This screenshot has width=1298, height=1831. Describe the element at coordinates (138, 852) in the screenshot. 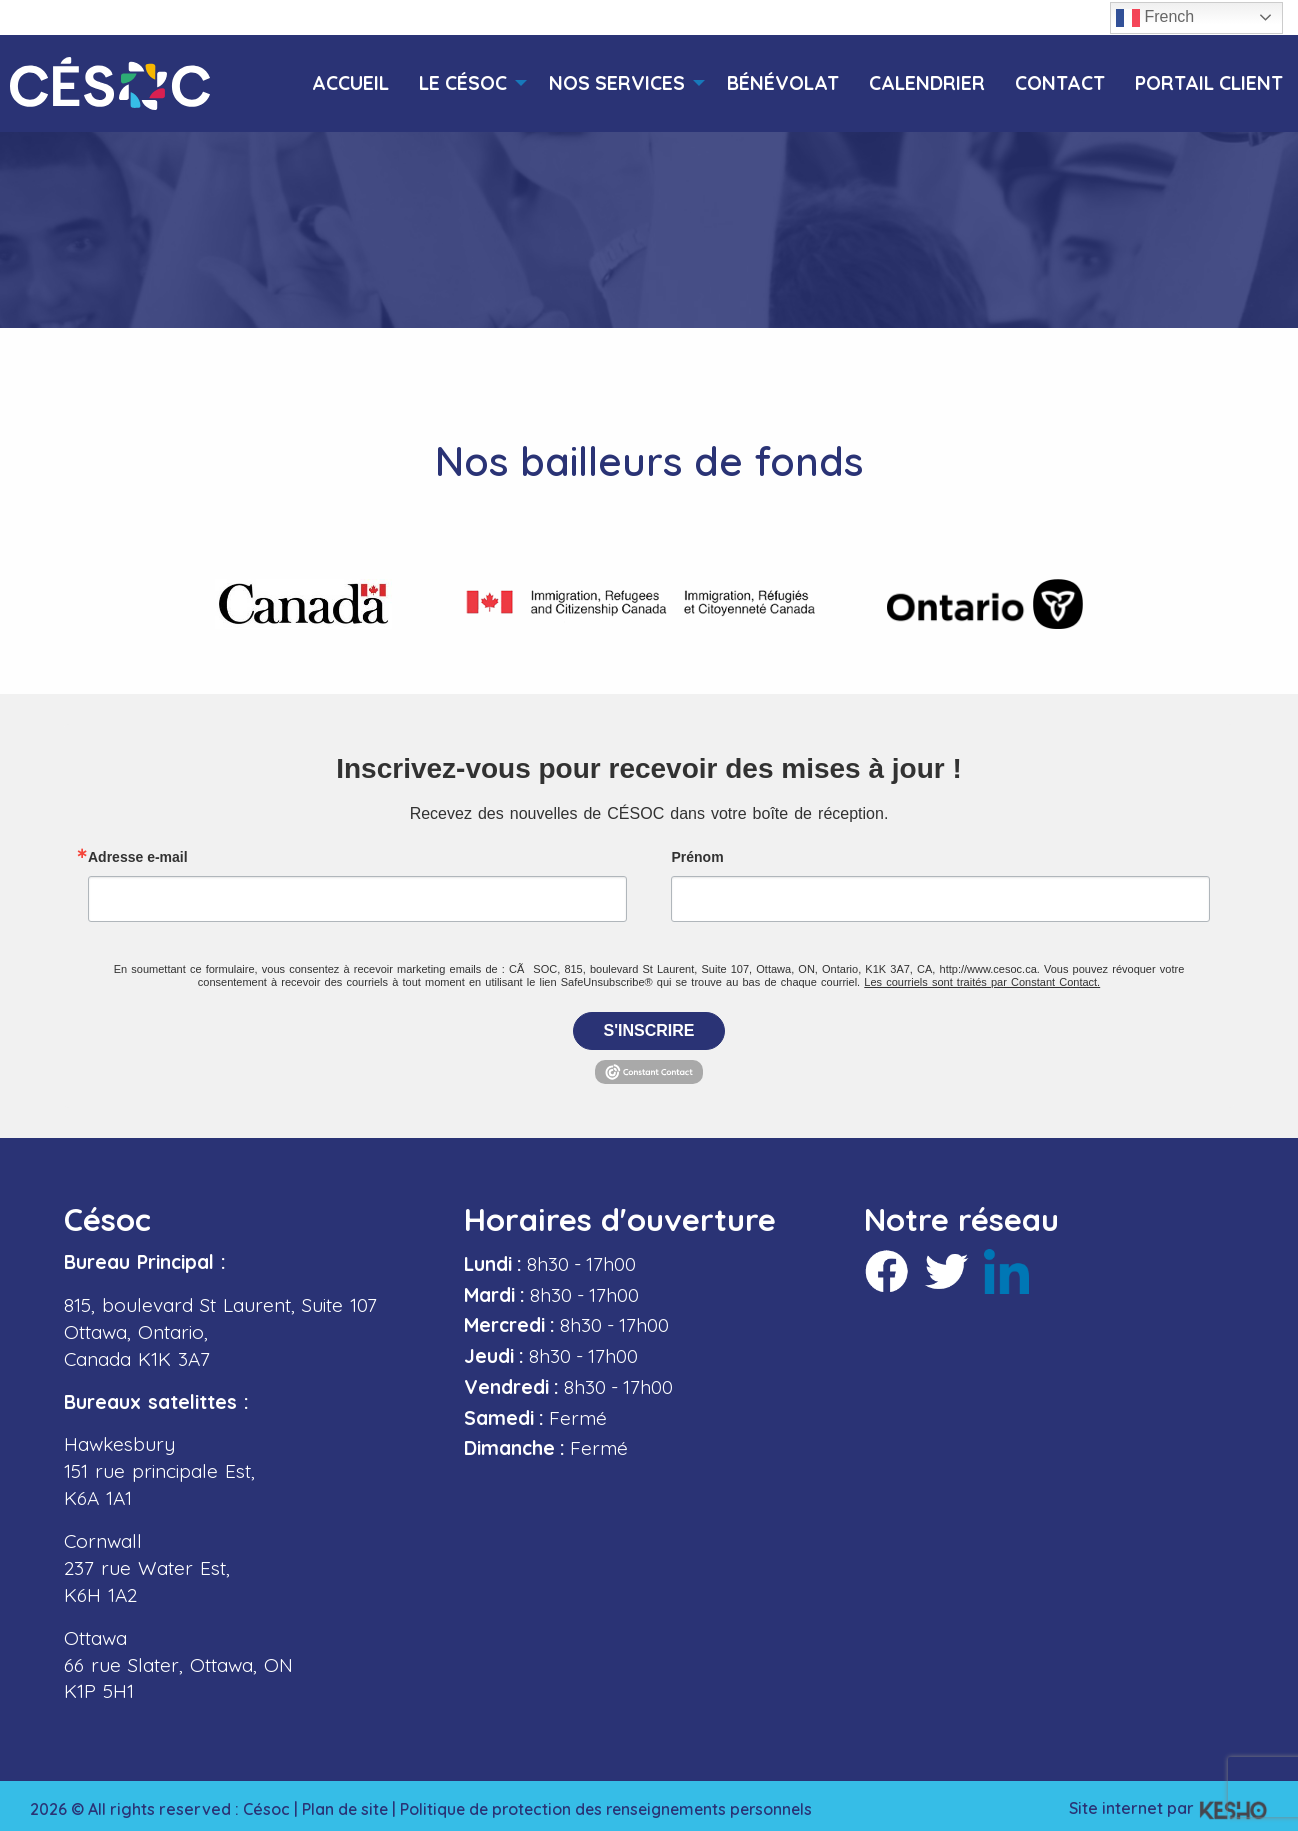

I see `Adresse e-mail` at that location.